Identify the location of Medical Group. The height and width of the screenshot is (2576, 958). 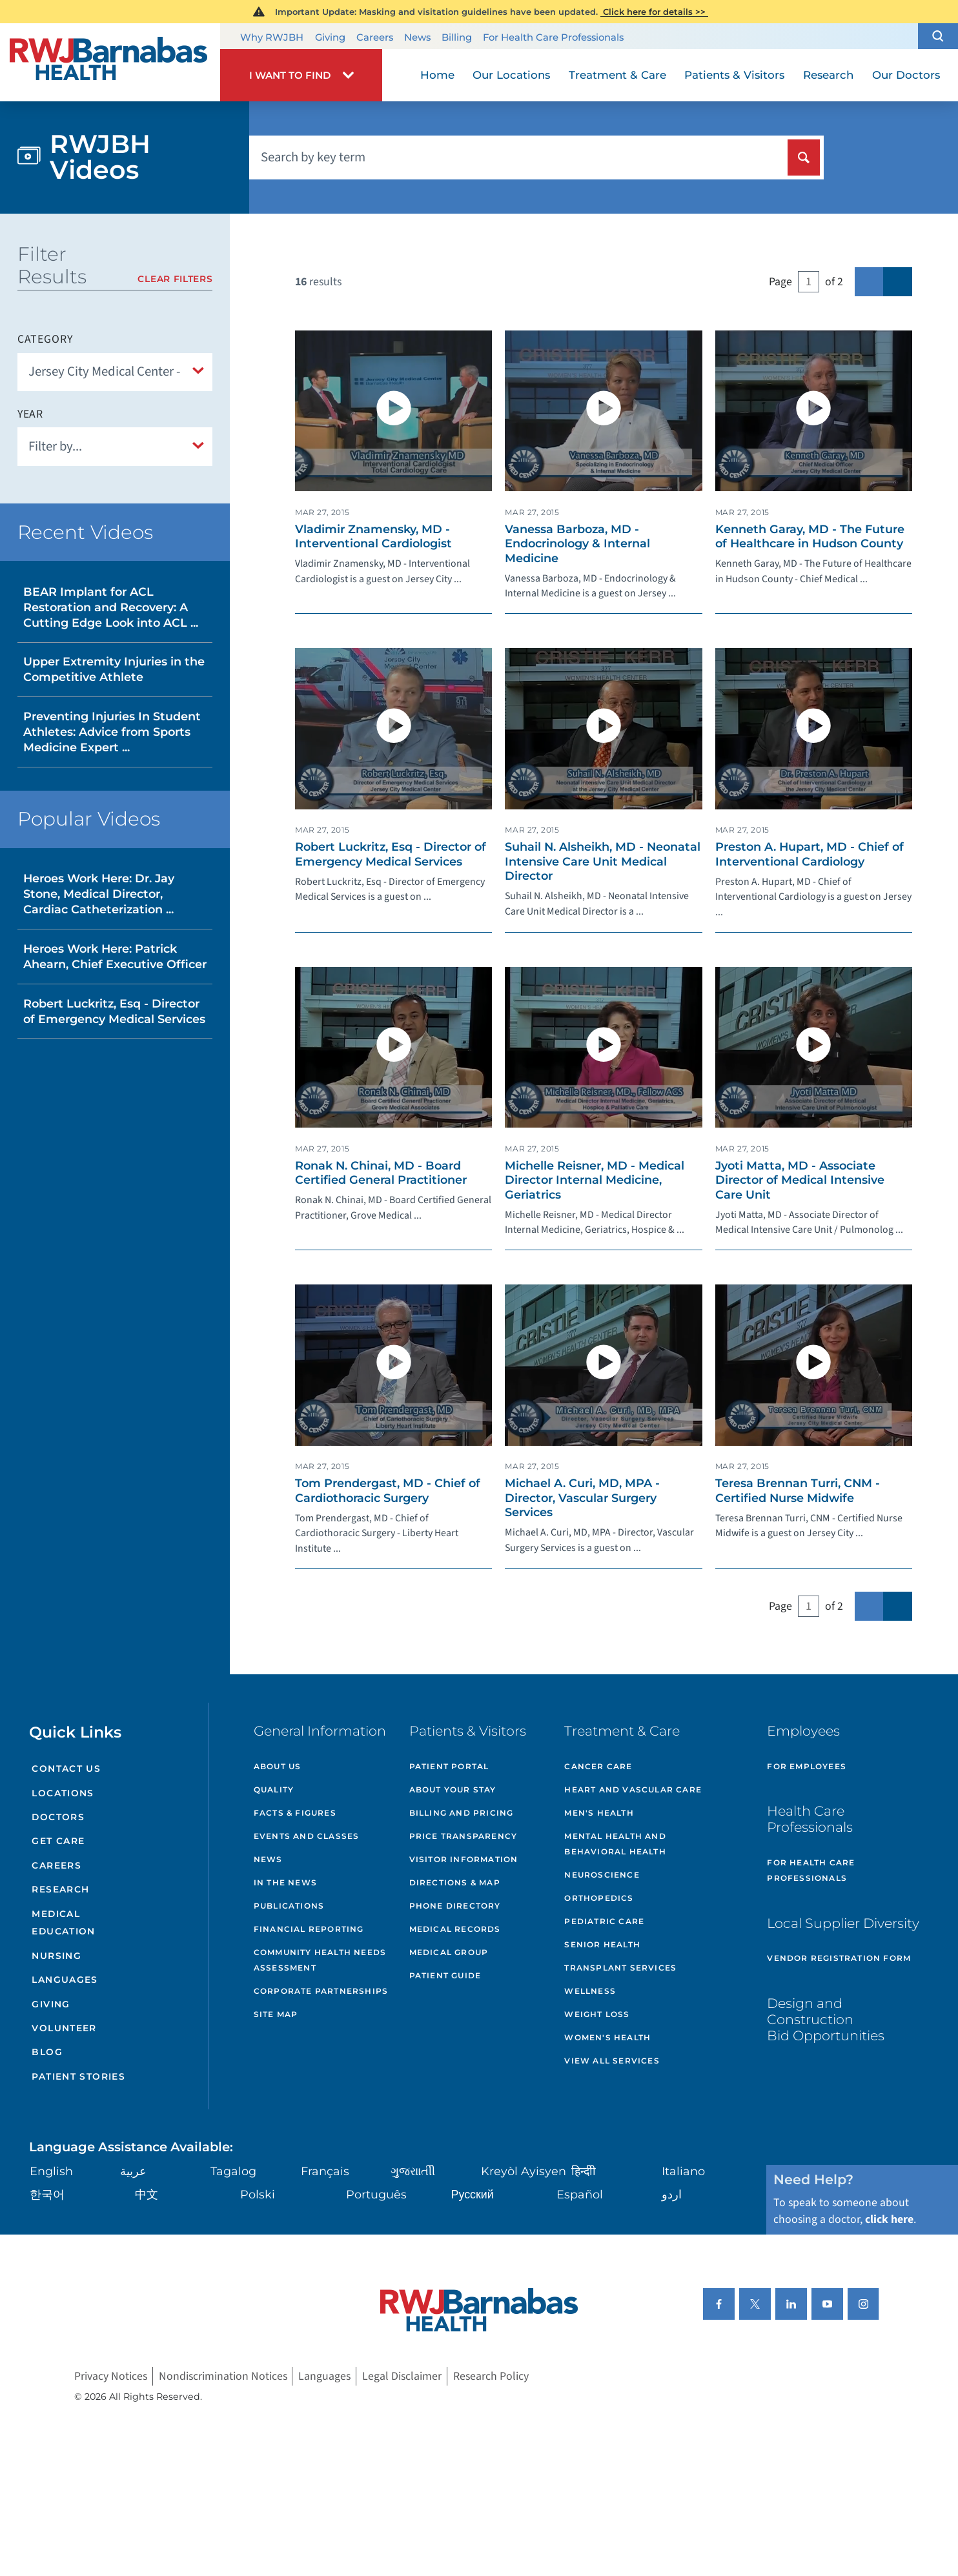
(449, 1952).